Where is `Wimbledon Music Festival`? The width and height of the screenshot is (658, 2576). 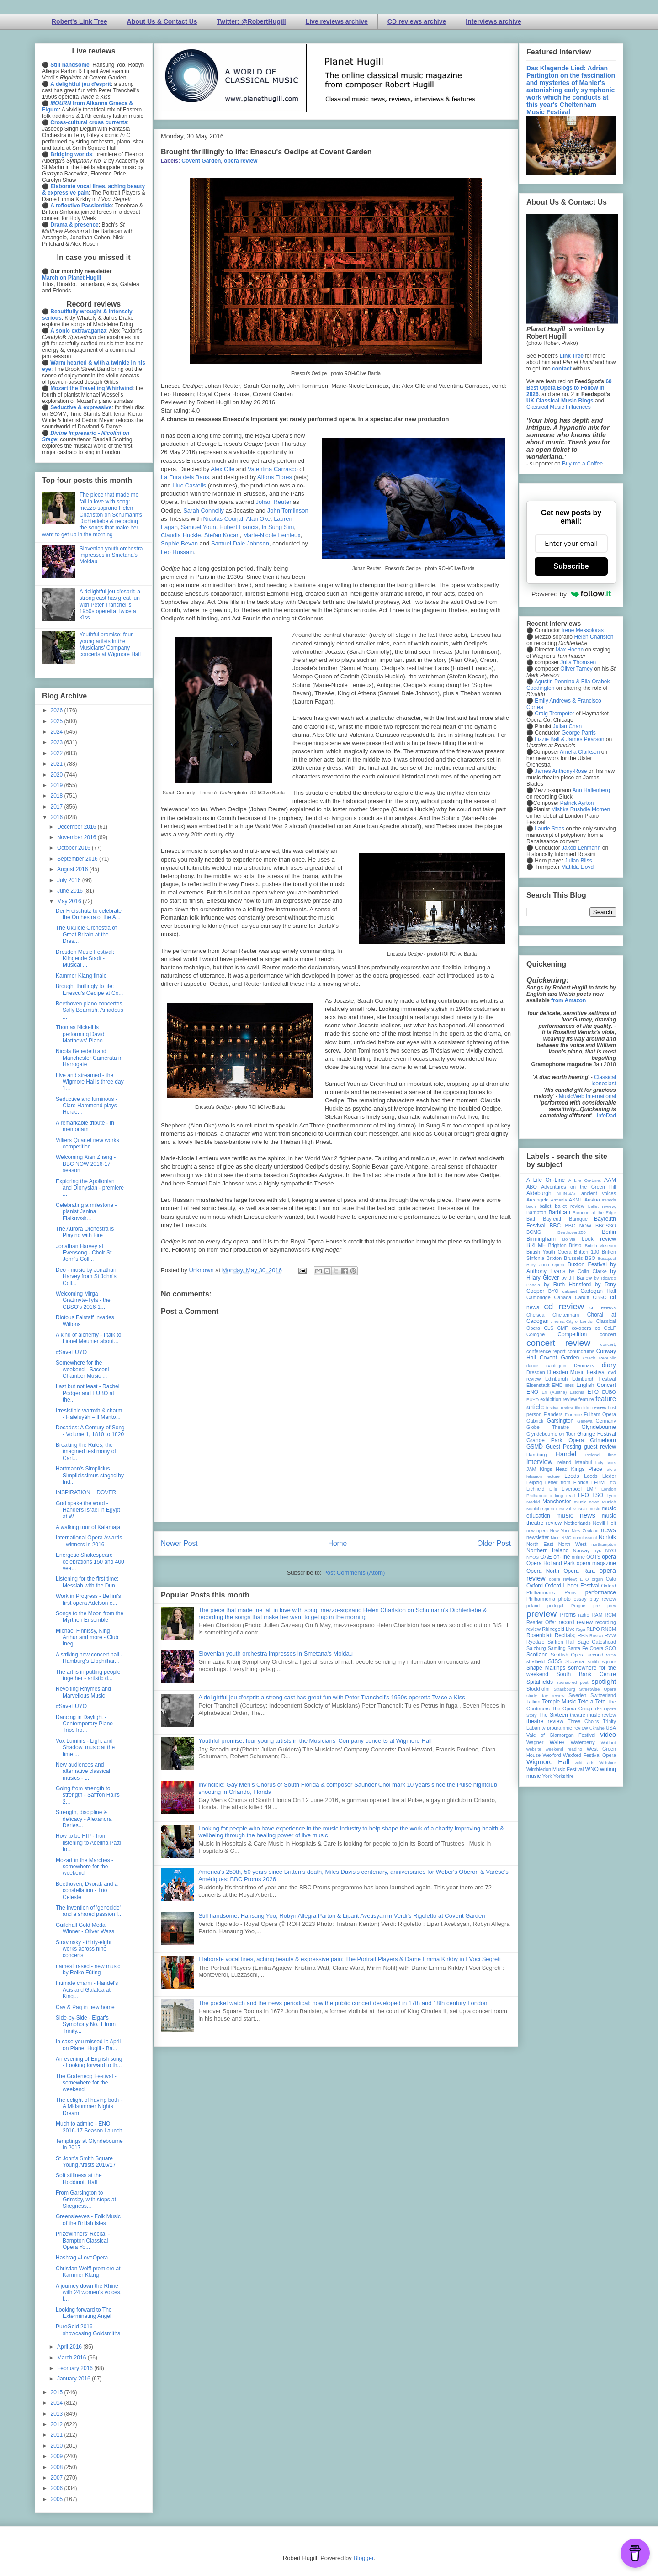 Wimbledon Music Festival is located at coordinates (555, 1769).